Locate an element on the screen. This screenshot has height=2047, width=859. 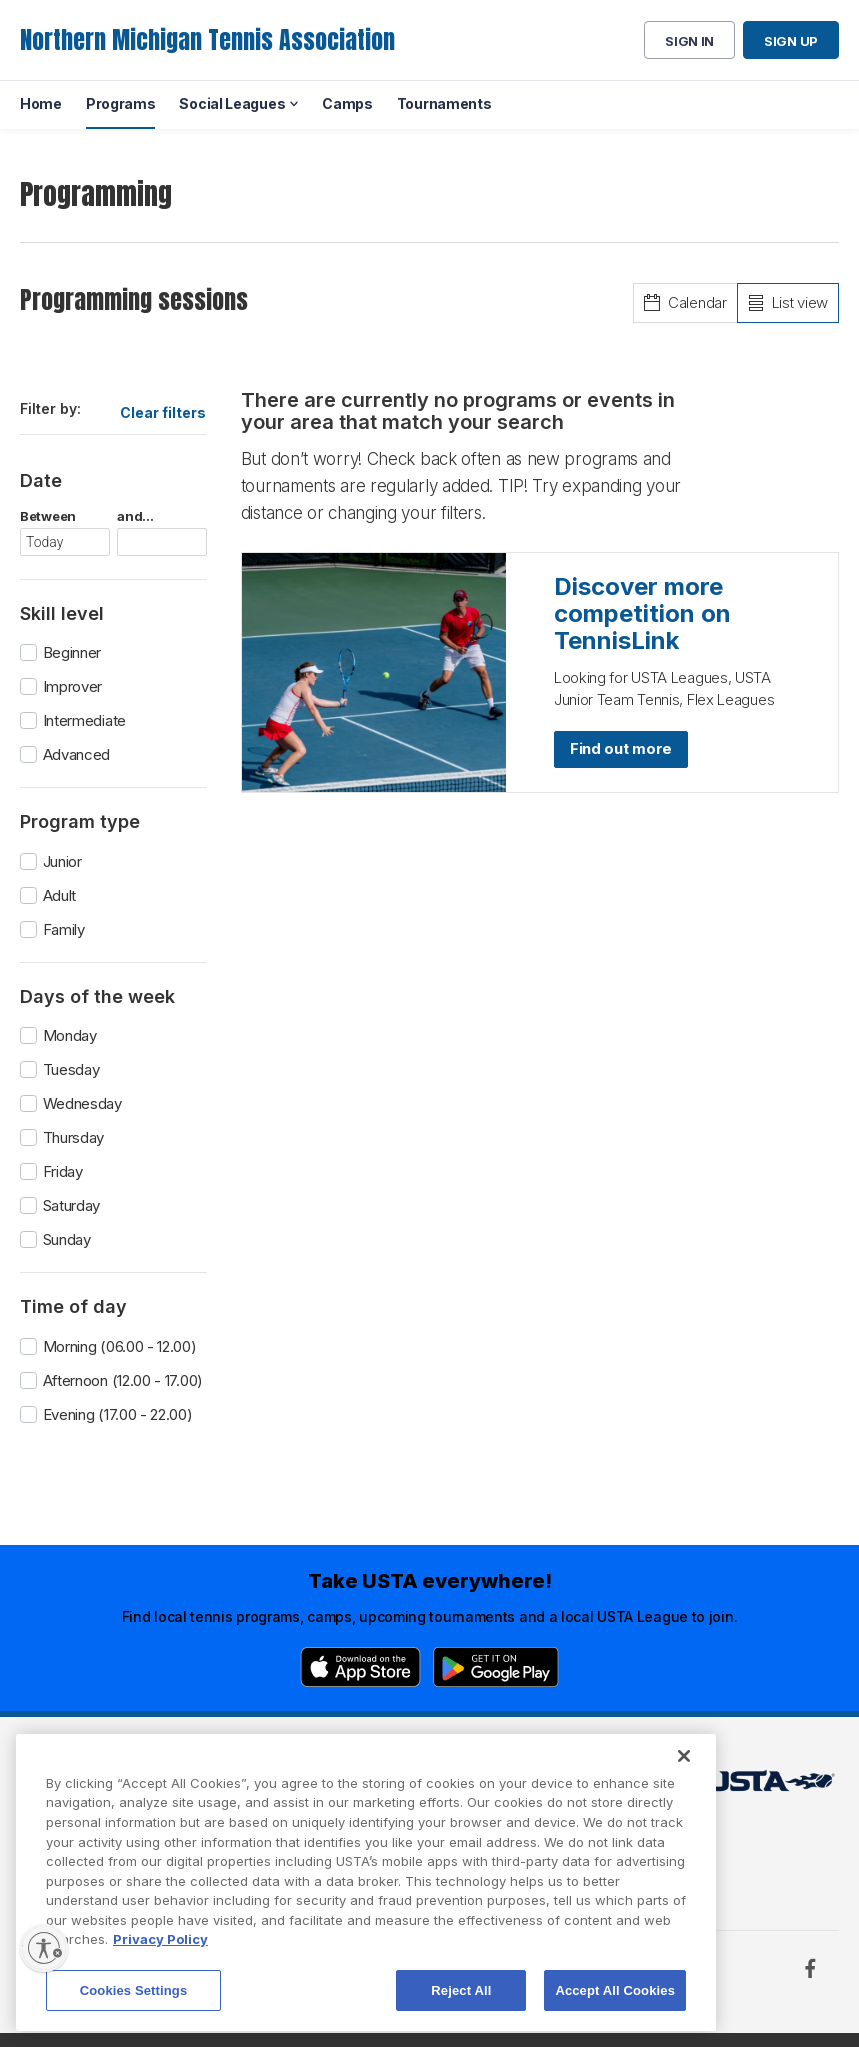
[Google Play] is located at coordinates (496, 1667).